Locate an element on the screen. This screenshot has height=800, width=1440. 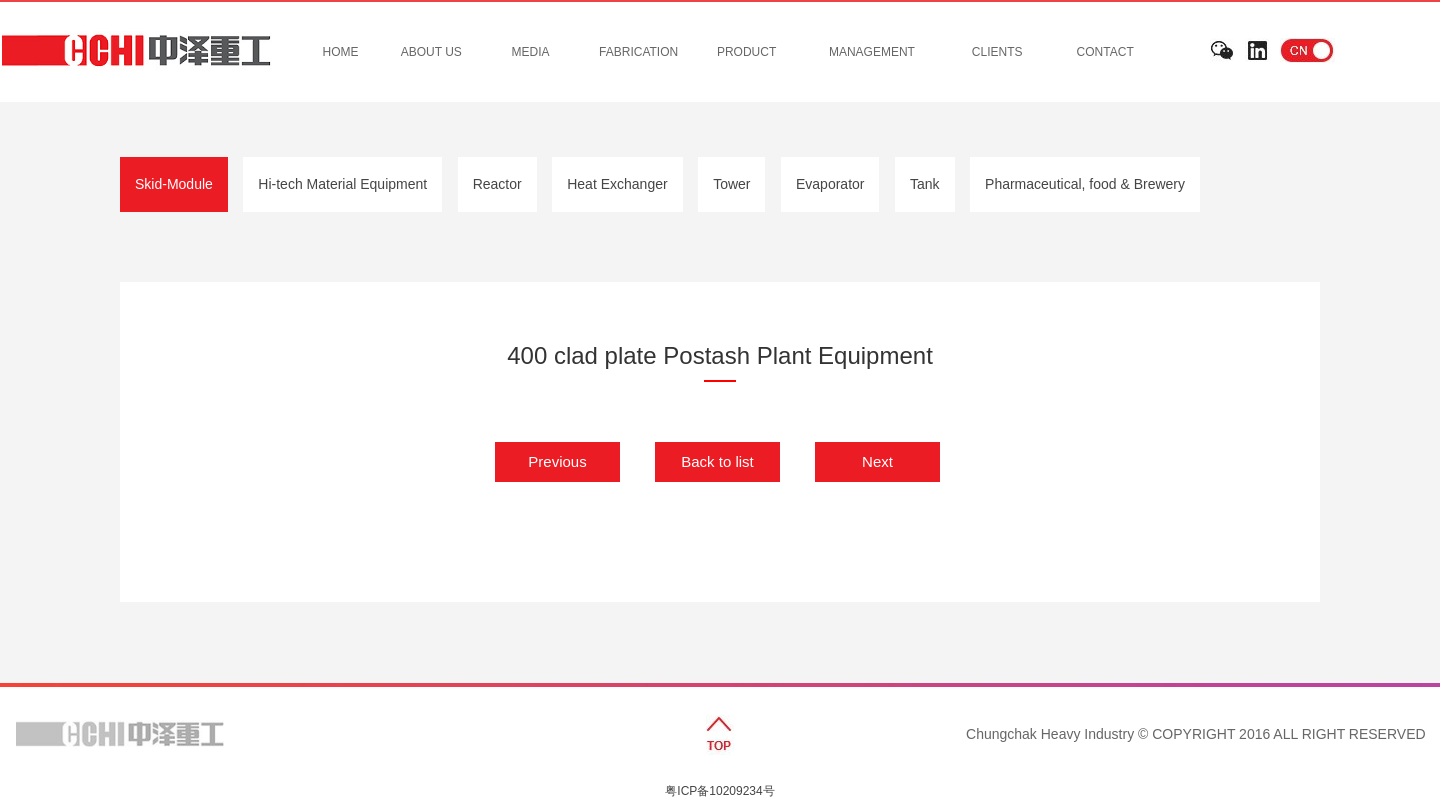
ABOUT US is located at coordinates (431, 52).